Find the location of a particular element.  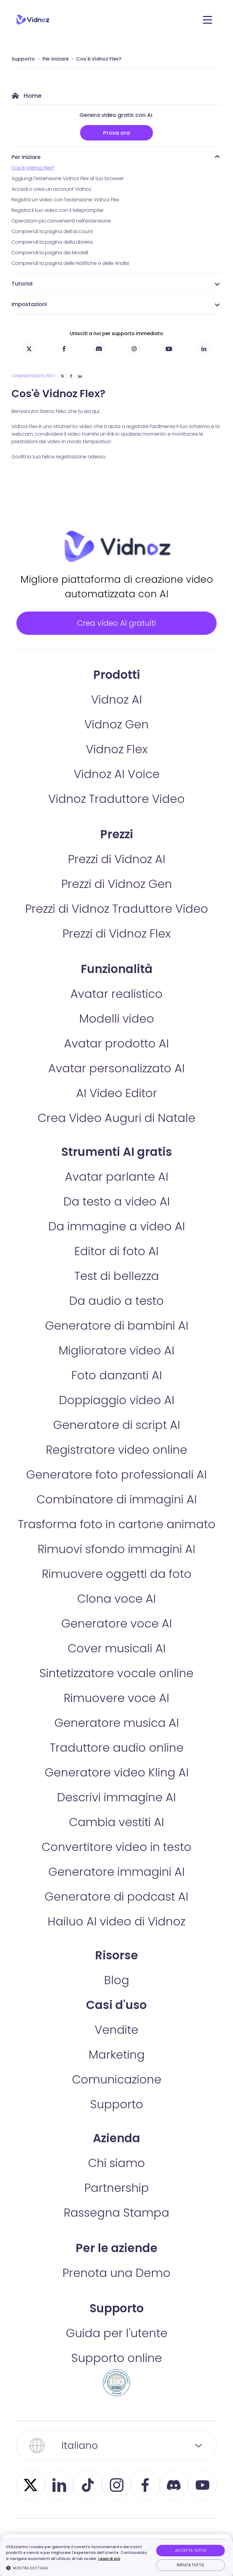

Cover musicali AI is located at coordinates (117, 1662).